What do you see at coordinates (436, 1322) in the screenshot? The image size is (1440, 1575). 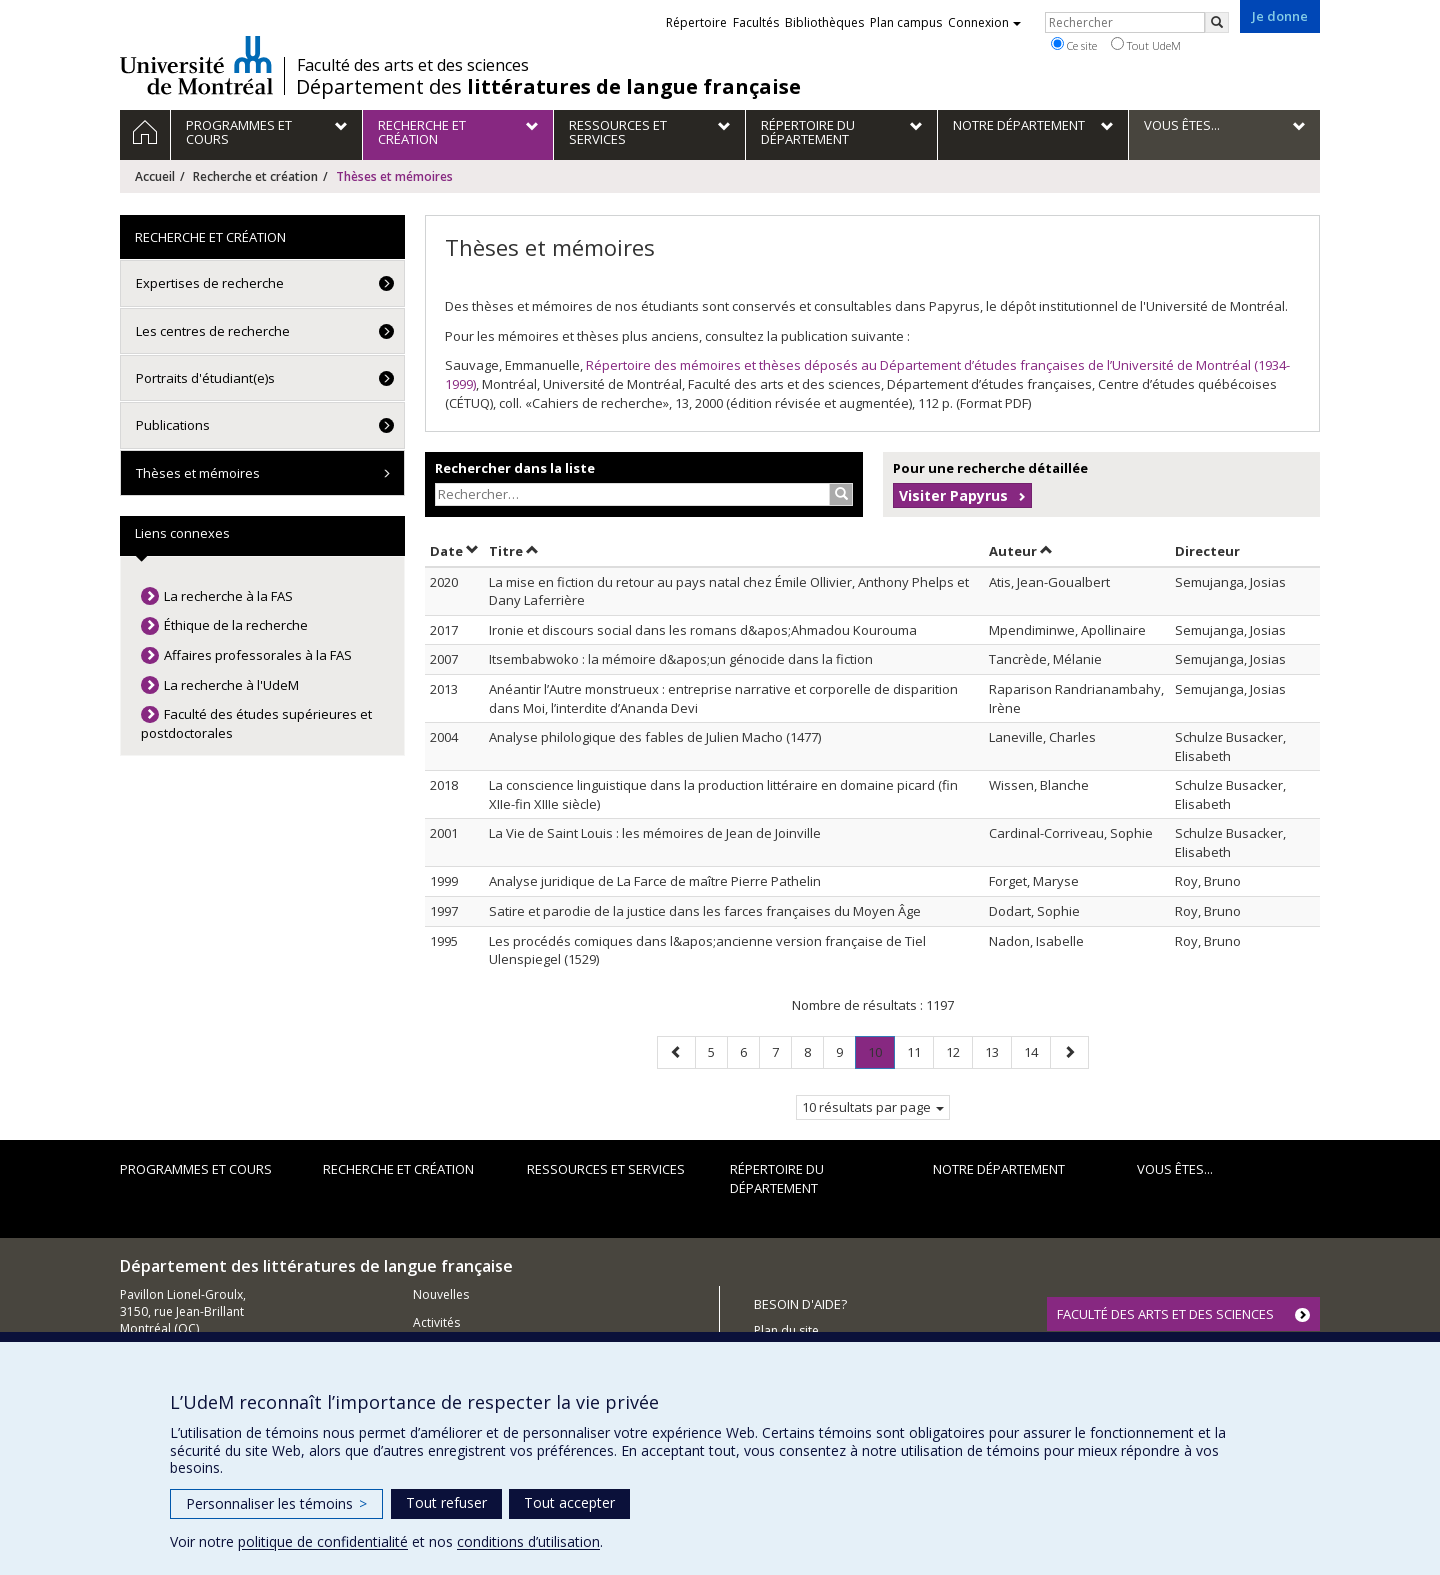 I see `Activités` at bounding box center [436, 1322].